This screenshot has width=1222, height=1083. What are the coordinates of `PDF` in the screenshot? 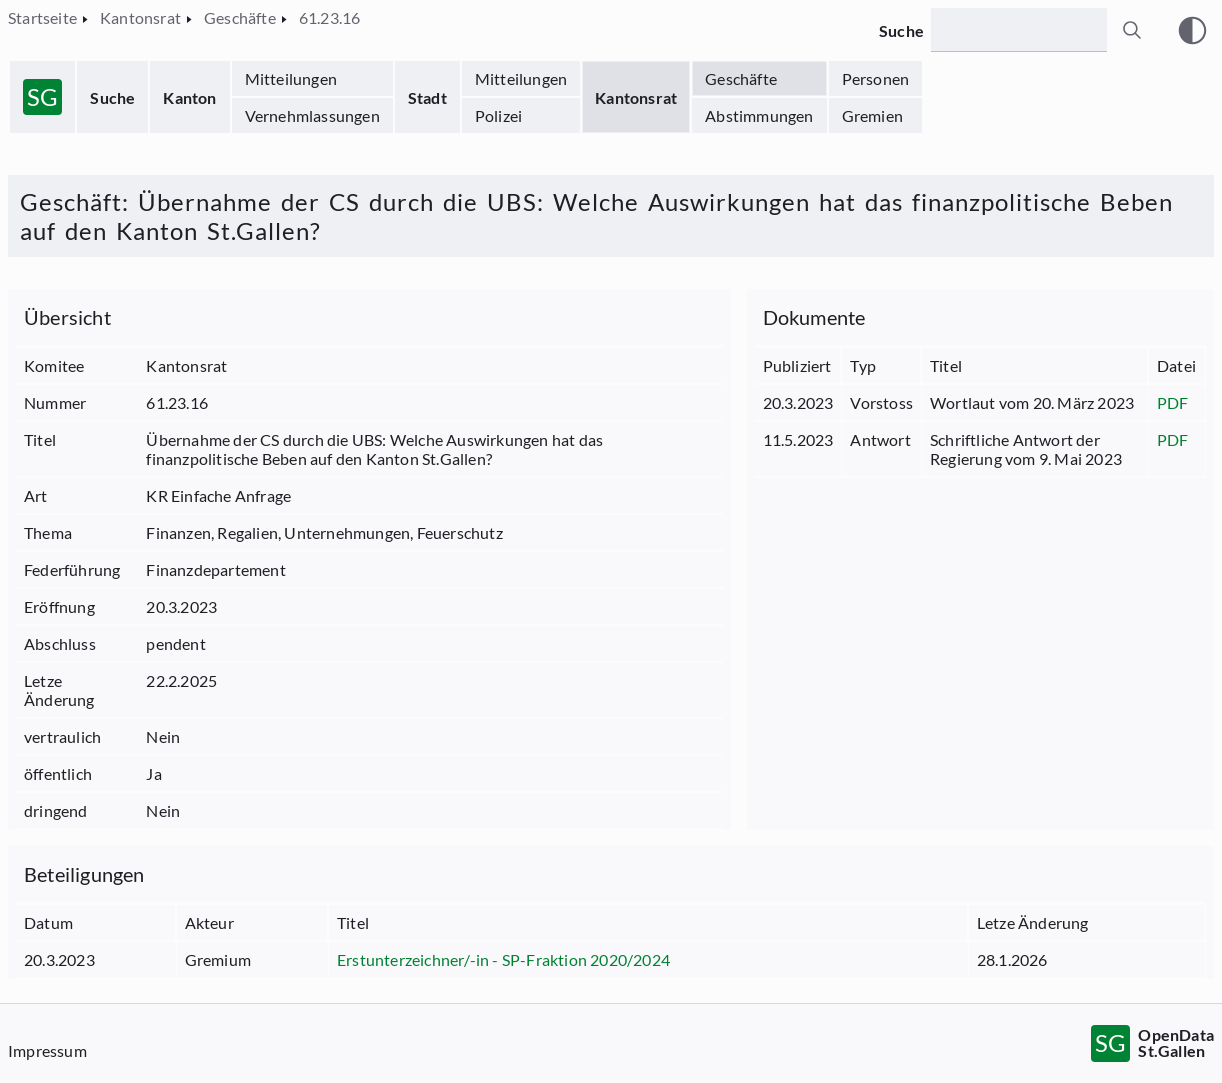 It's located at (1173, 402).